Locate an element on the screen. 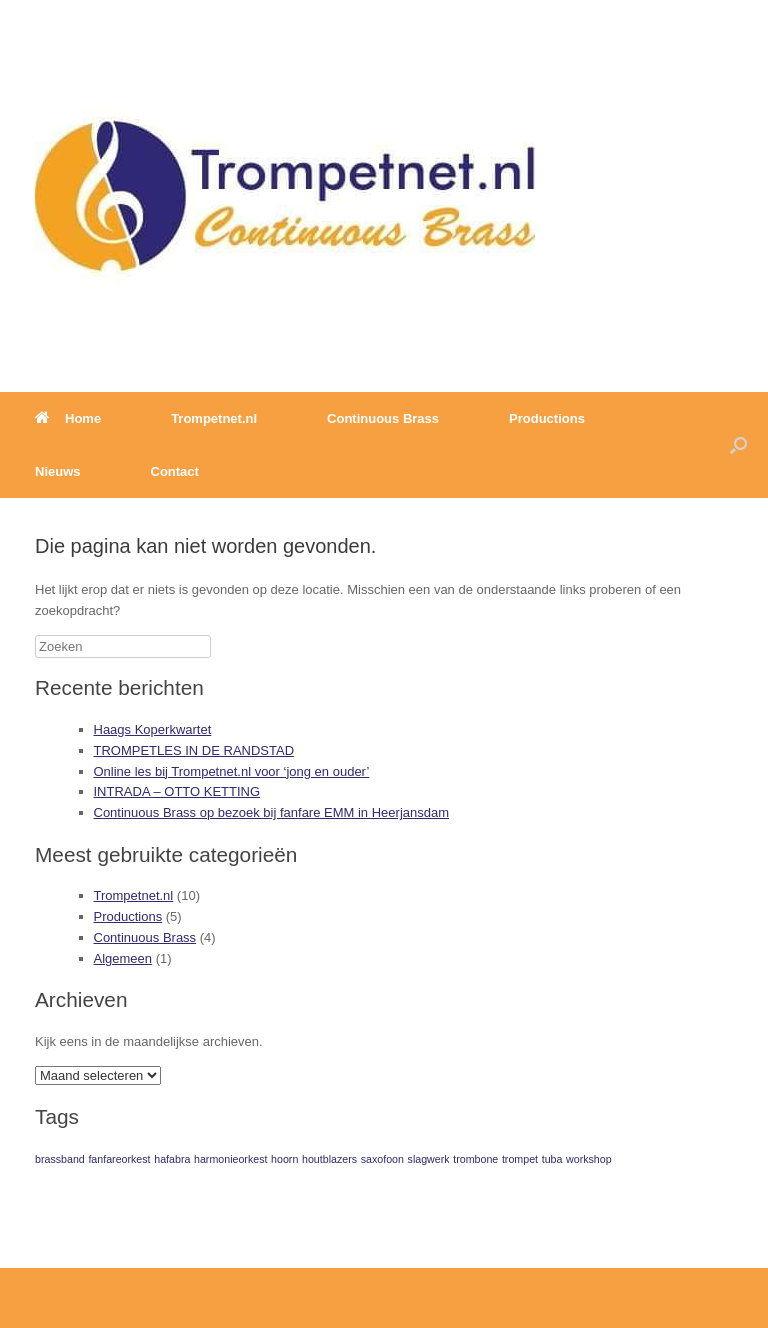  hafabra [hafabra (1 item)] is located at coordinates (172, 1159).